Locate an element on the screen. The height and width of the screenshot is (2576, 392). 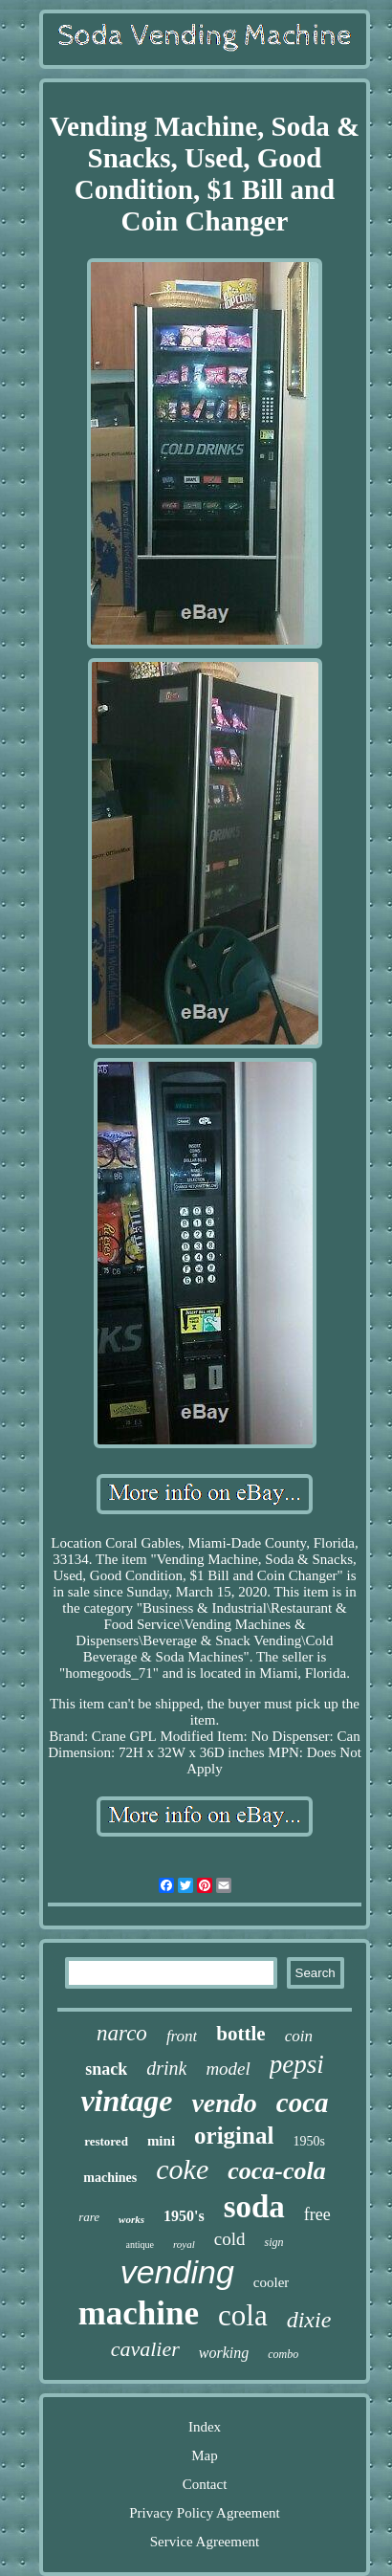
coca is located at coordinates (302, 2102).